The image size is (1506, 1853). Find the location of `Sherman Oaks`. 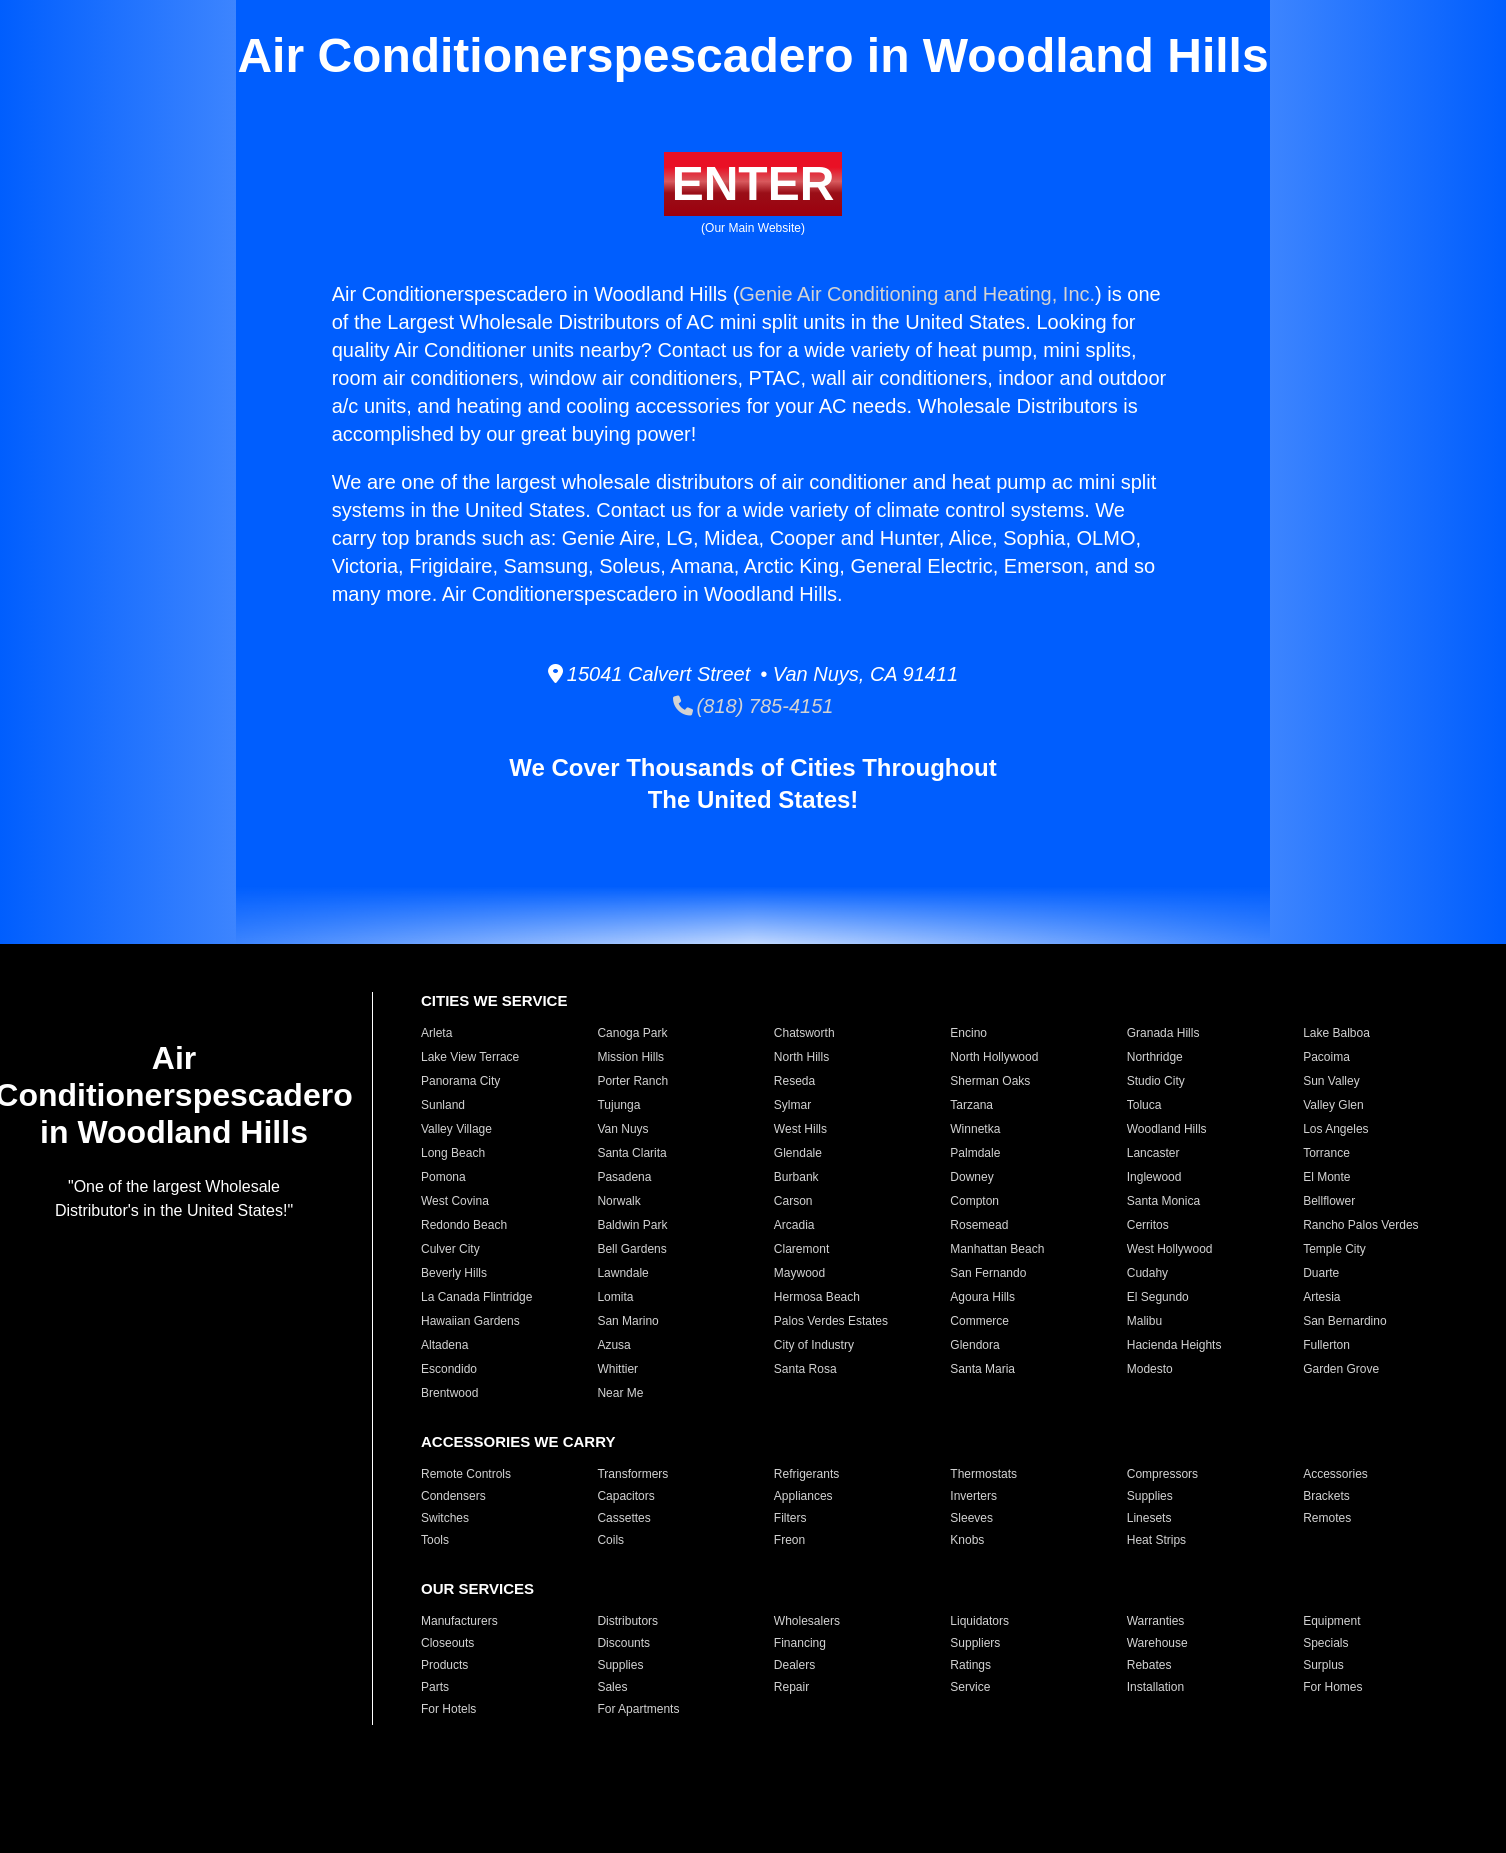

Sherman Oaks is located at coordinates (990, 1081).